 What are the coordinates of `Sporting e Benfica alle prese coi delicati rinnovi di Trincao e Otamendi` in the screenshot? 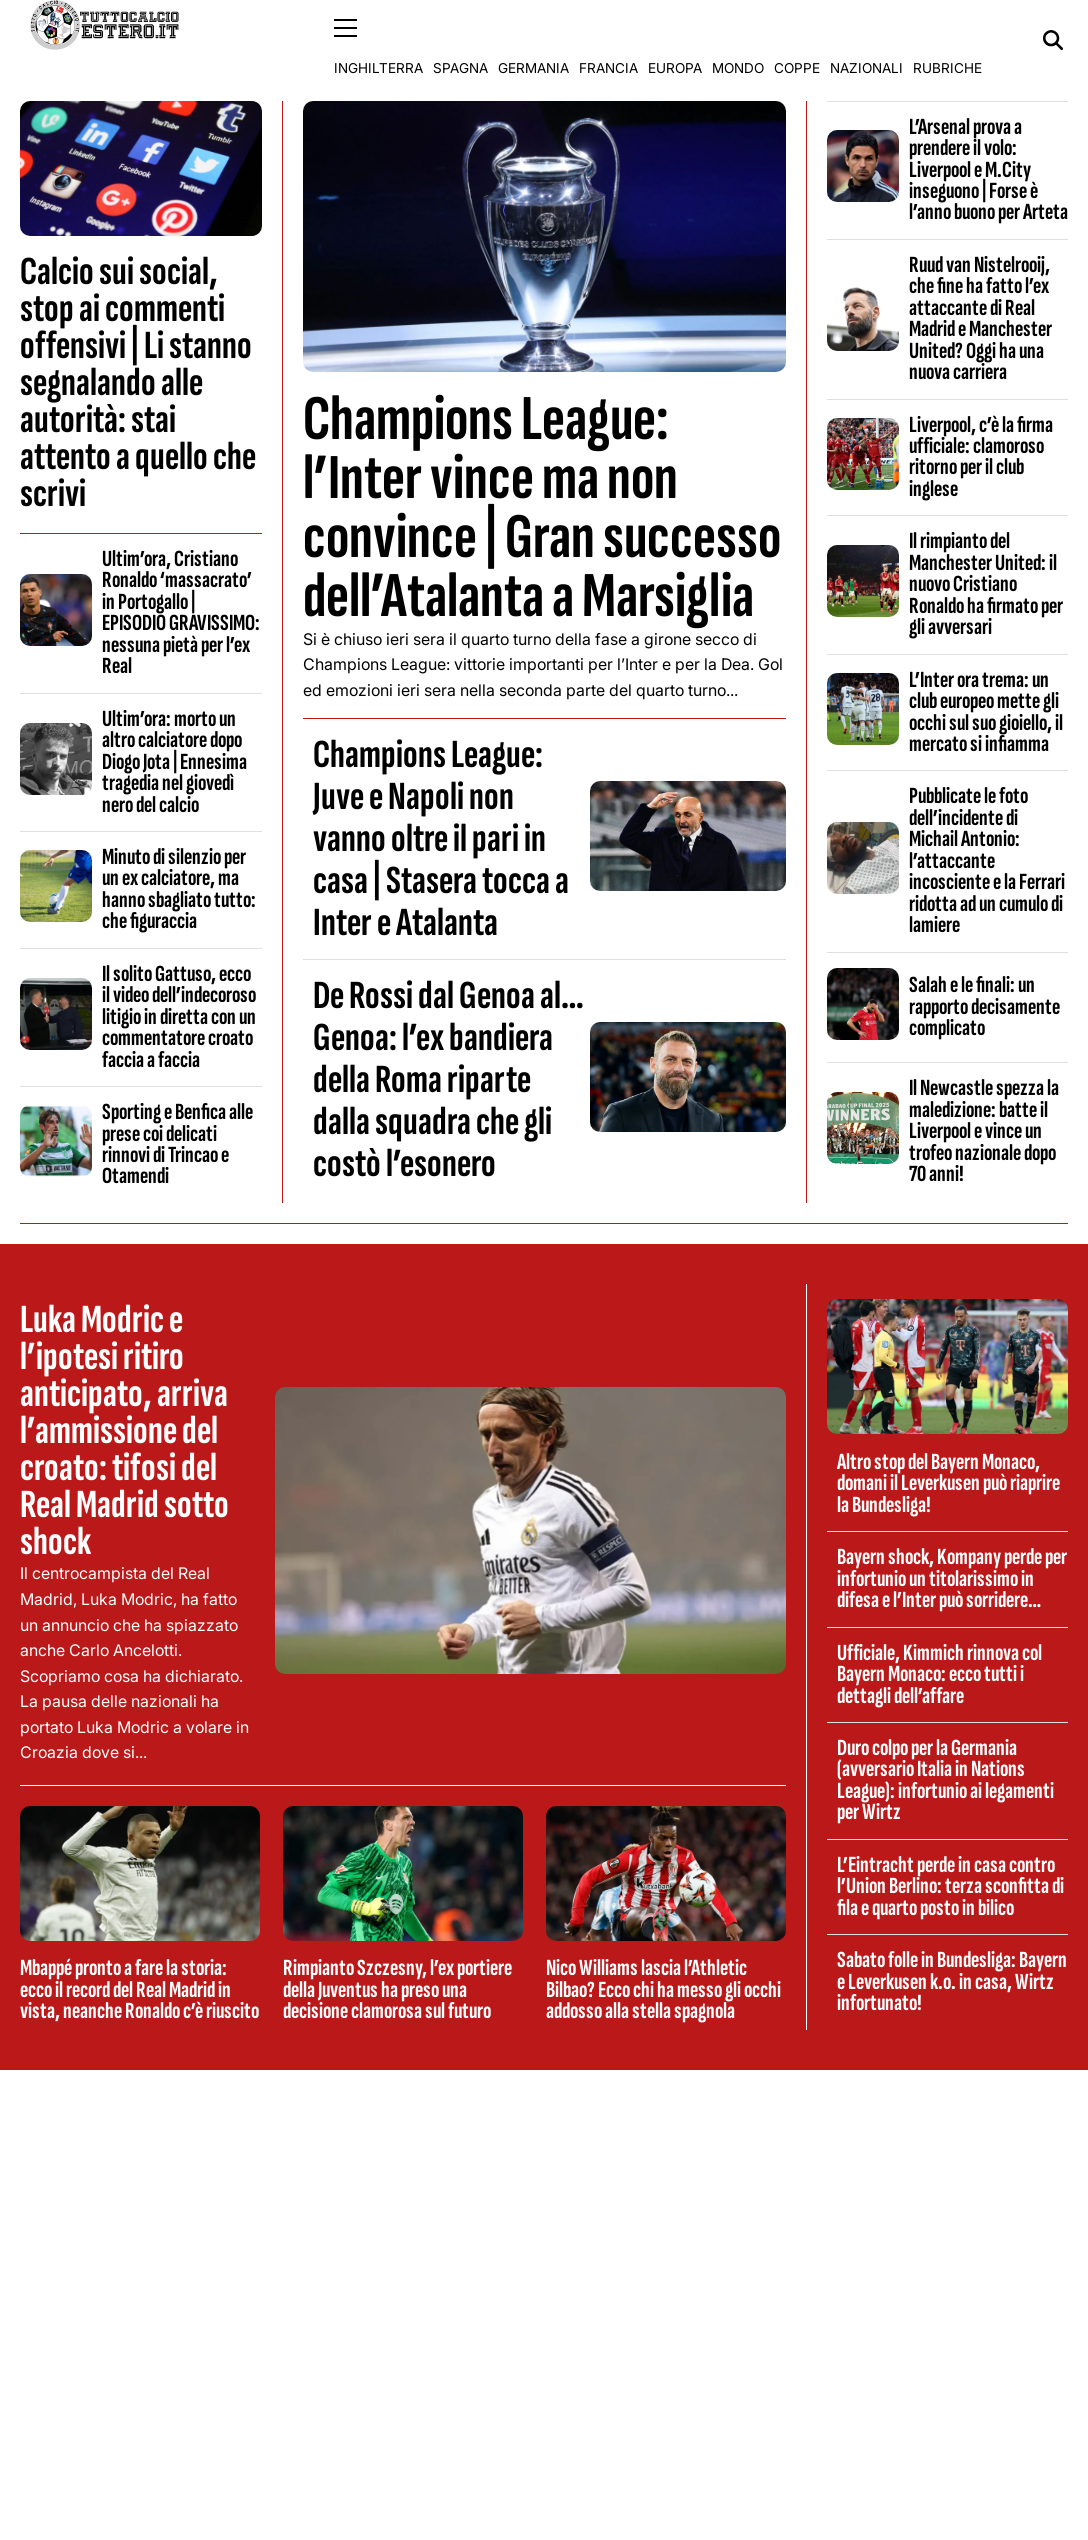 It's located at (177, 1144).